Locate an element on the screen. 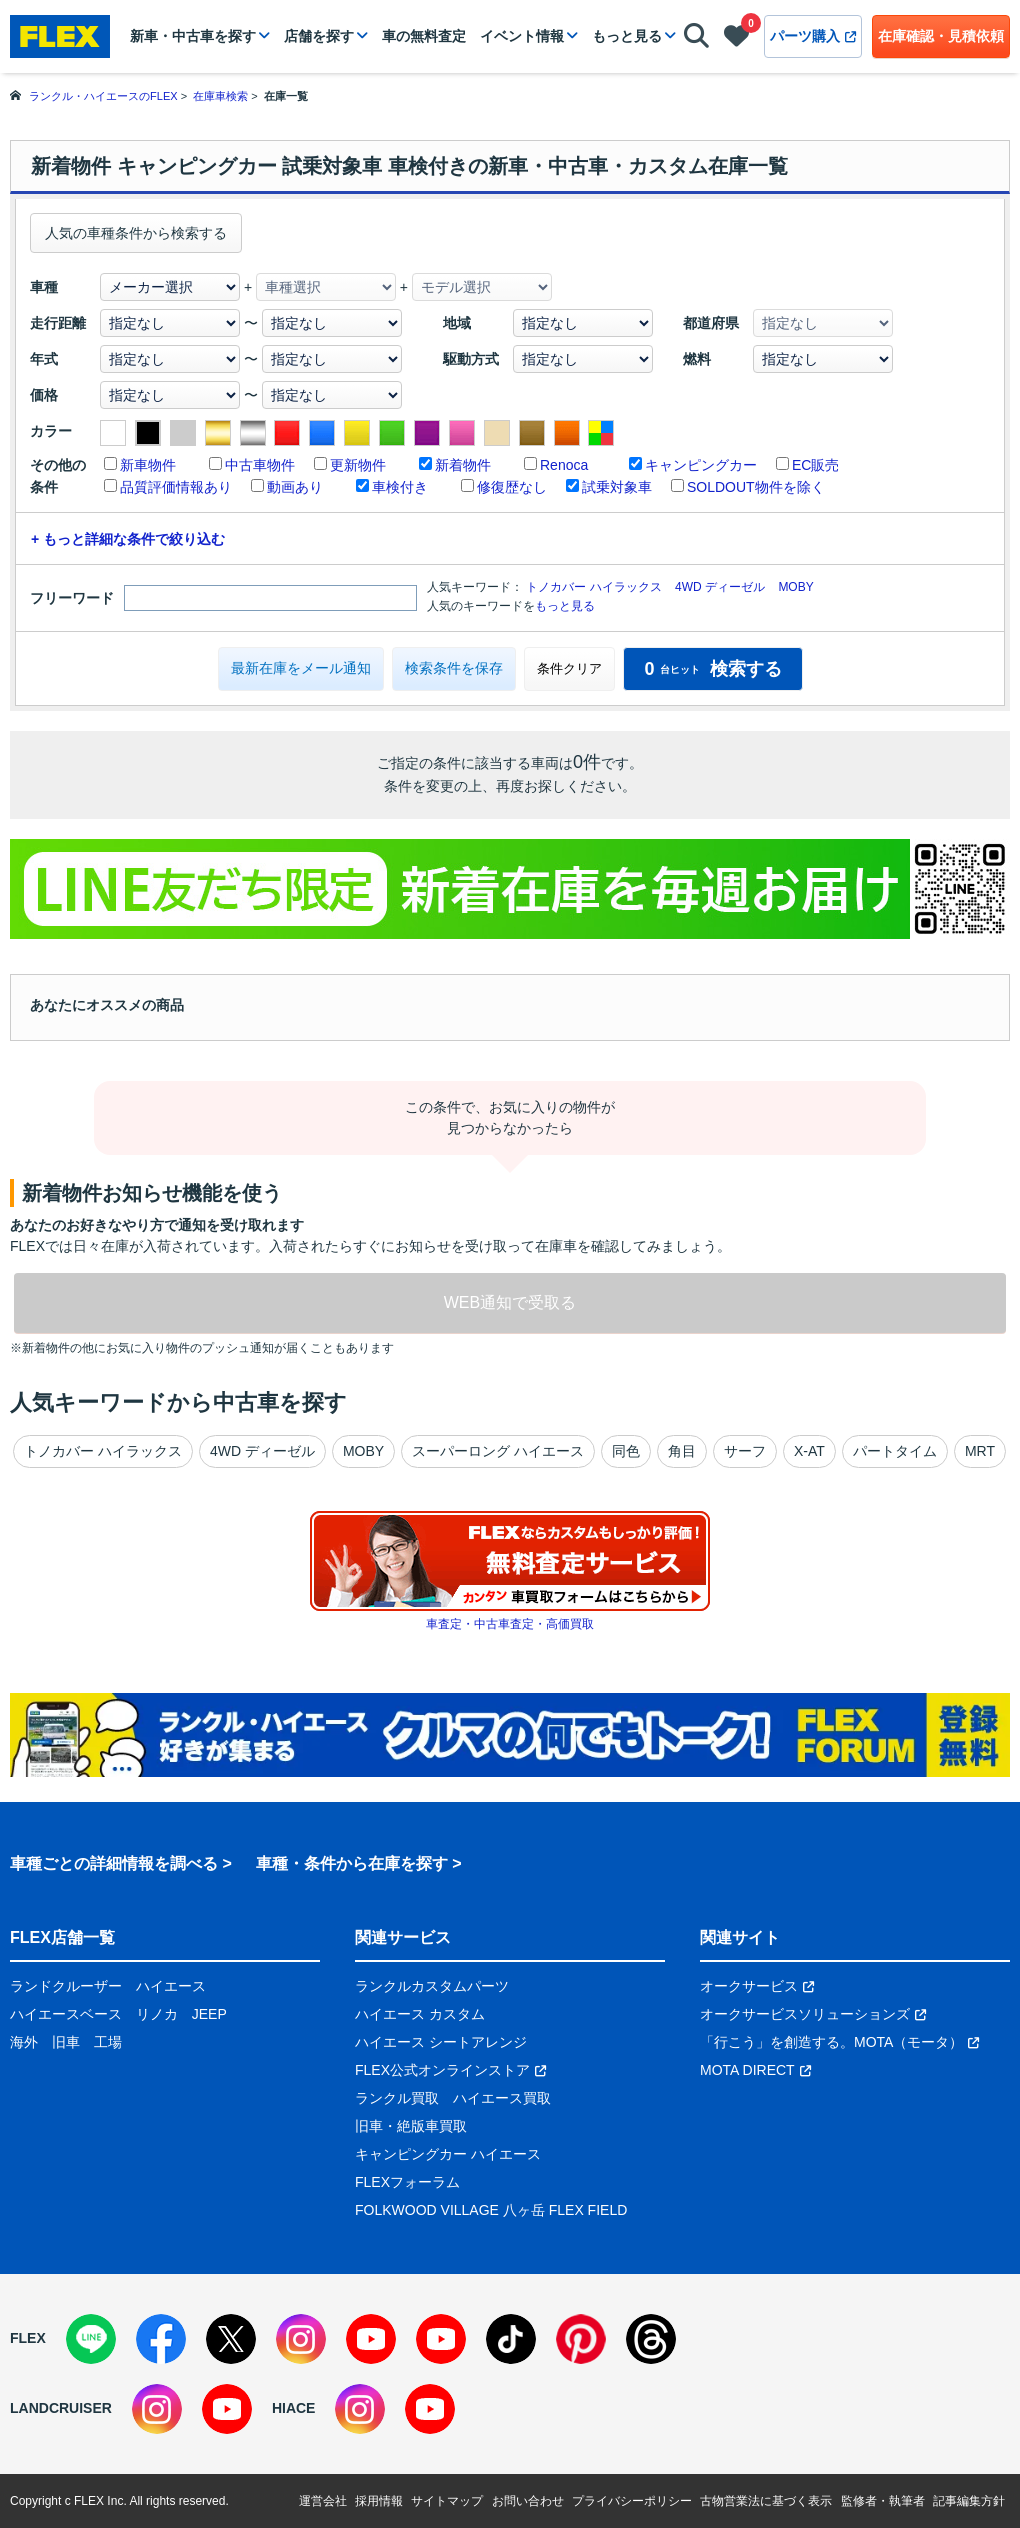 This screenshot has height=2528, width=1020. ハイエース シートアレンジ is located at coordinates (441, 2042).